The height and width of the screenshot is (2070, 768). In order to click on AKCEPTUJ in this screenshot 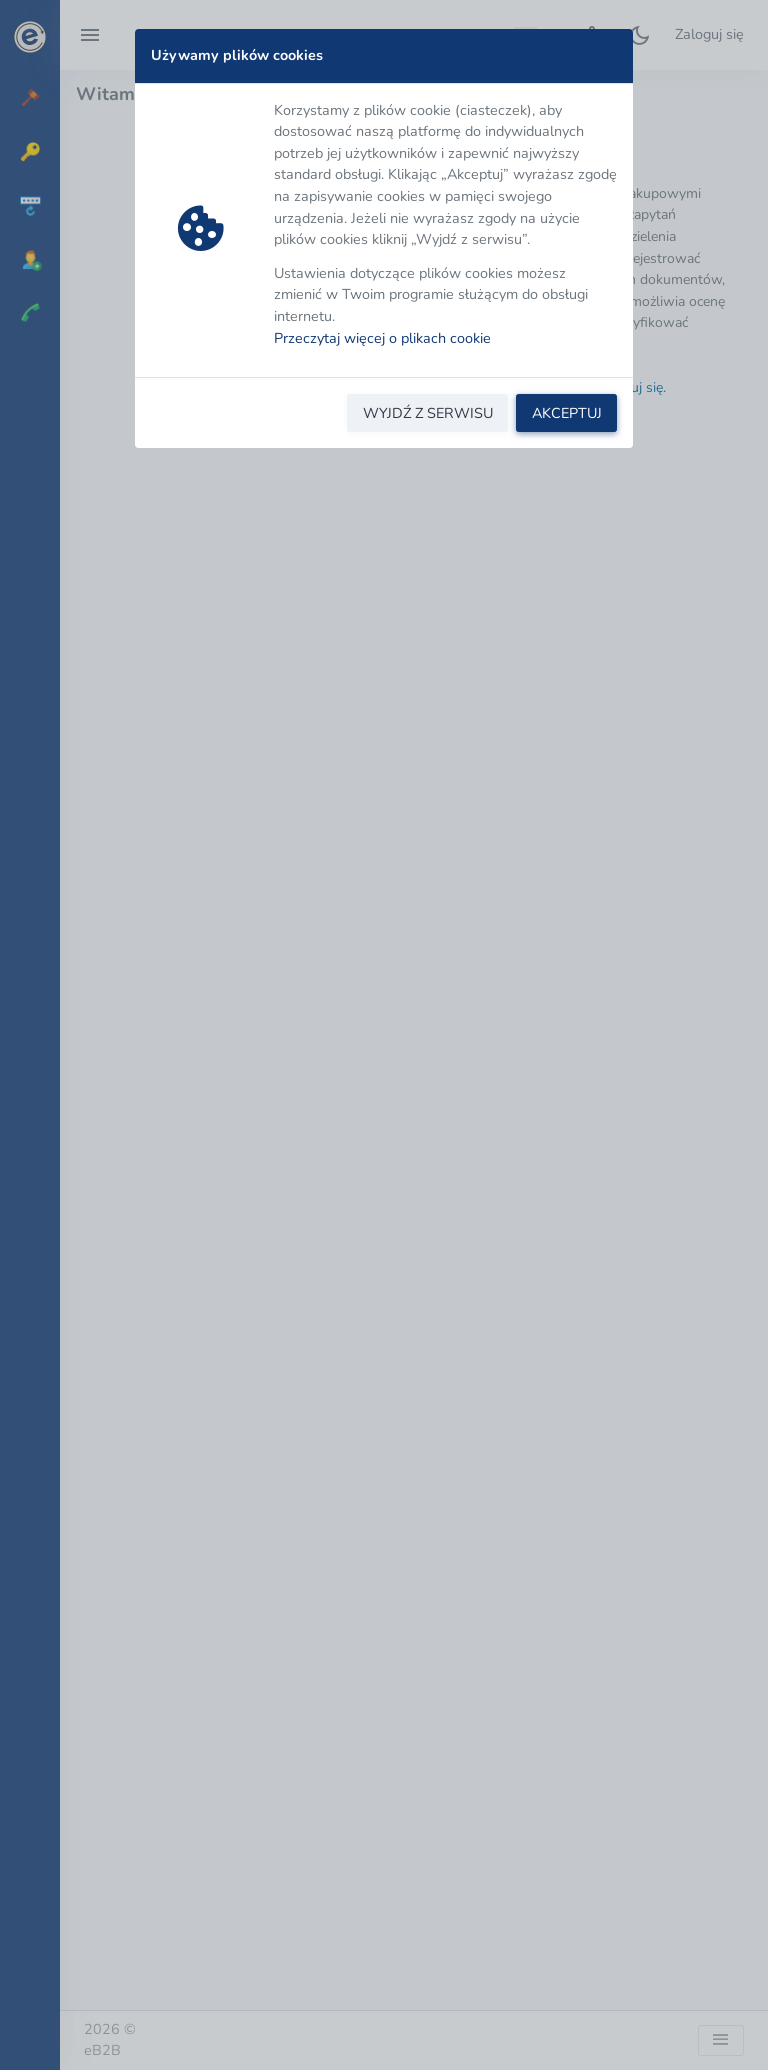, I will do `click(567, 413)`.